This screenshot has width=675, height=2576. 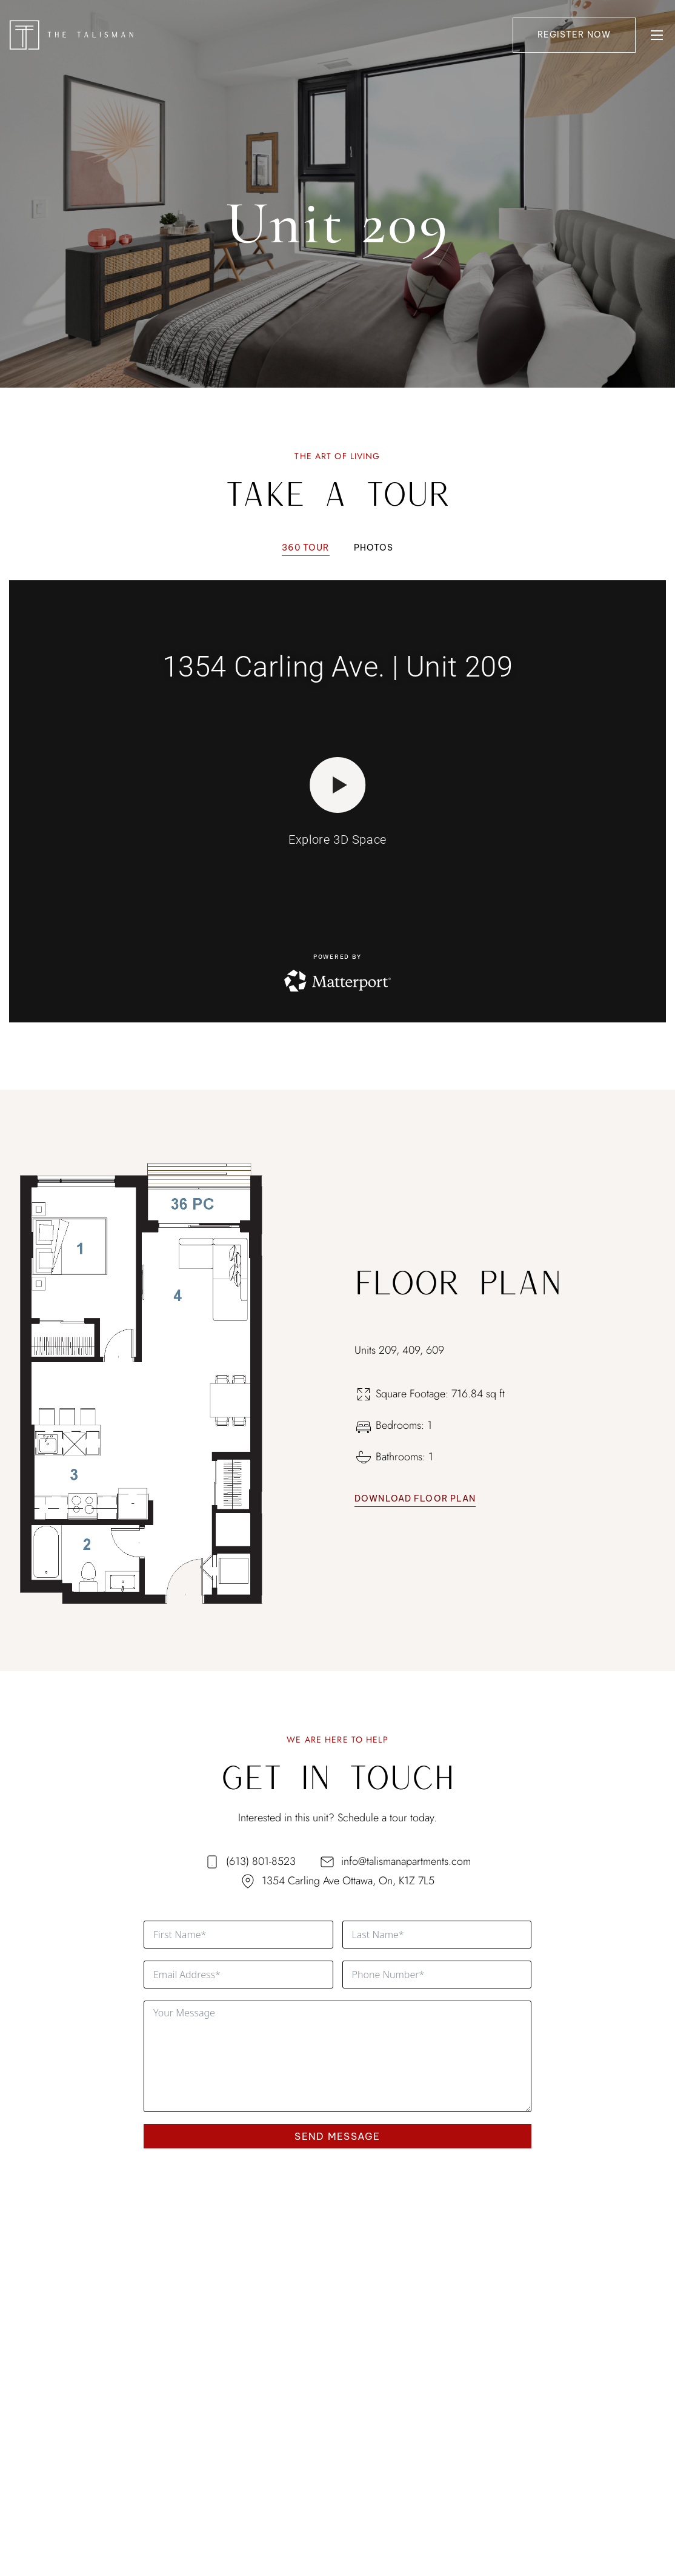 I want to click on [tab], so click(x=306, y=548).